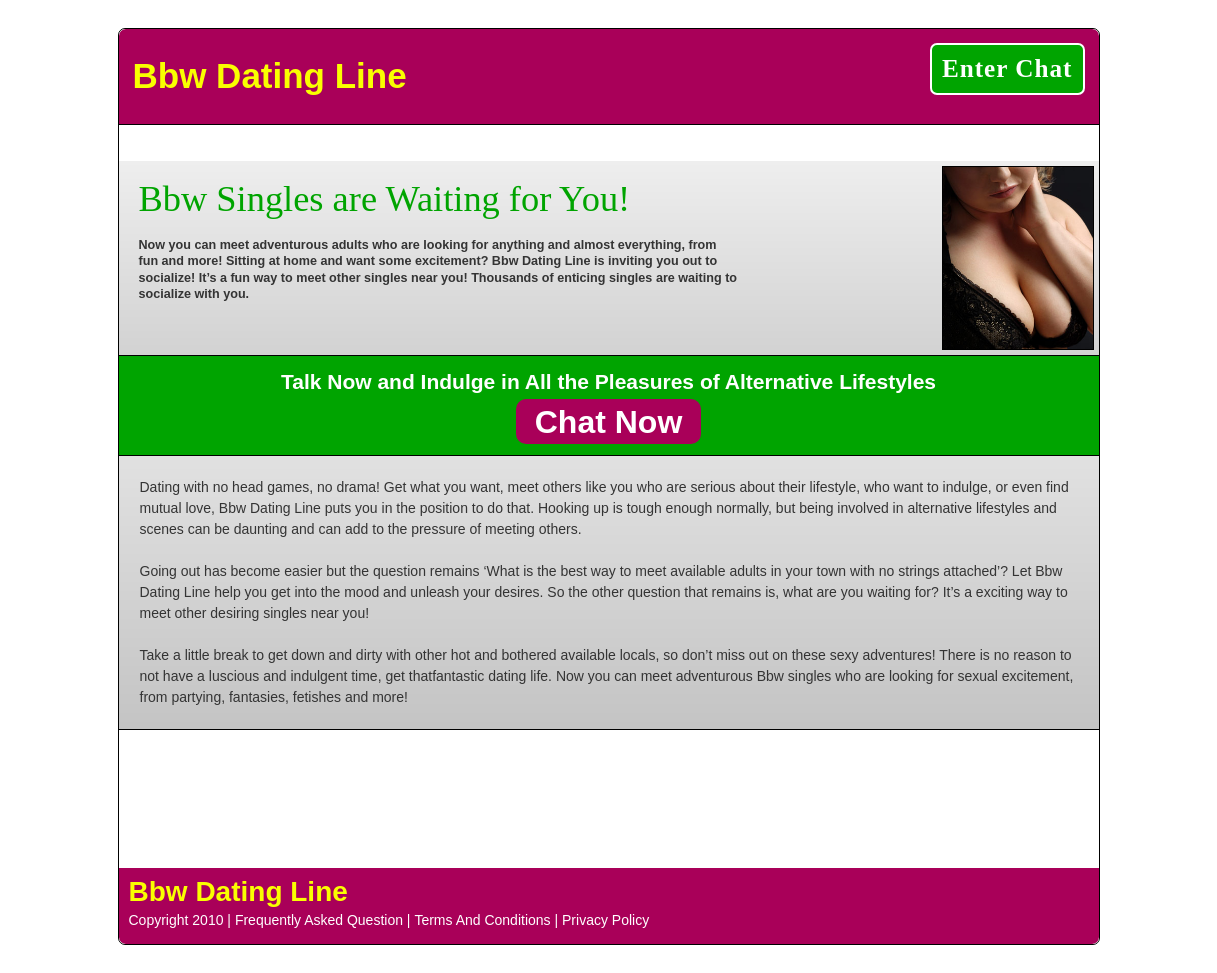 This screenshot has width=1217, height=973. I want to click on Chat Now, so click(609, 421).